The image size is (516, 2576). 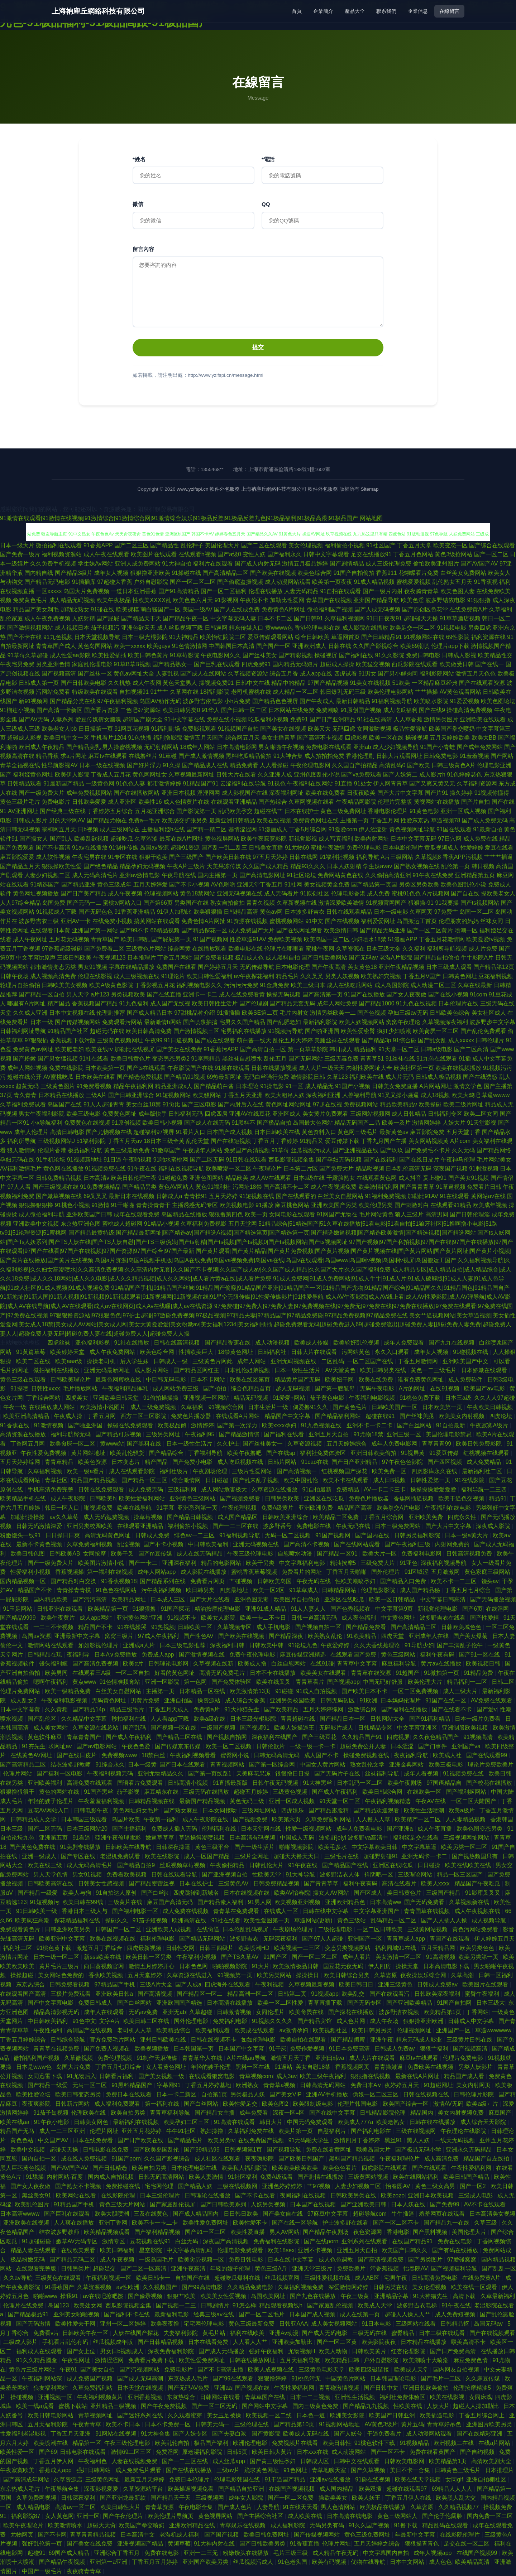 I want to click on 自慰喷水动漫, so click(x=296, y=1554).